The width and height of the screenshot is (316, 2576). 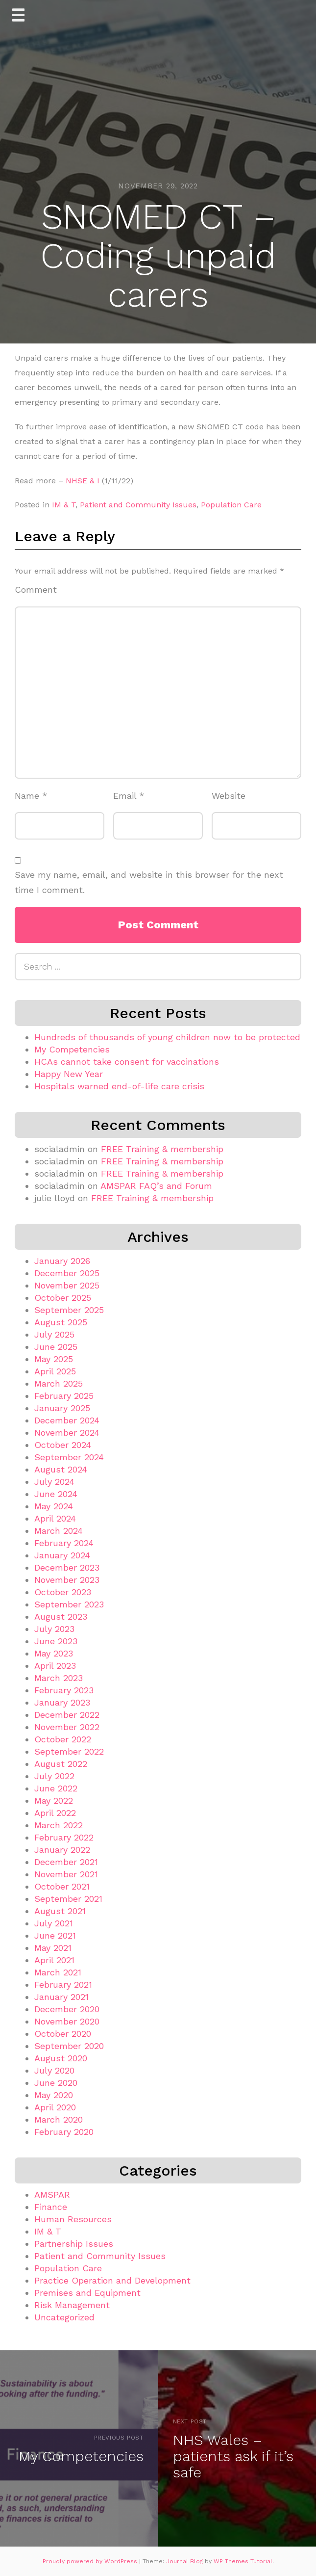 I want to click on March 2020, so click(x=58, y=2119).